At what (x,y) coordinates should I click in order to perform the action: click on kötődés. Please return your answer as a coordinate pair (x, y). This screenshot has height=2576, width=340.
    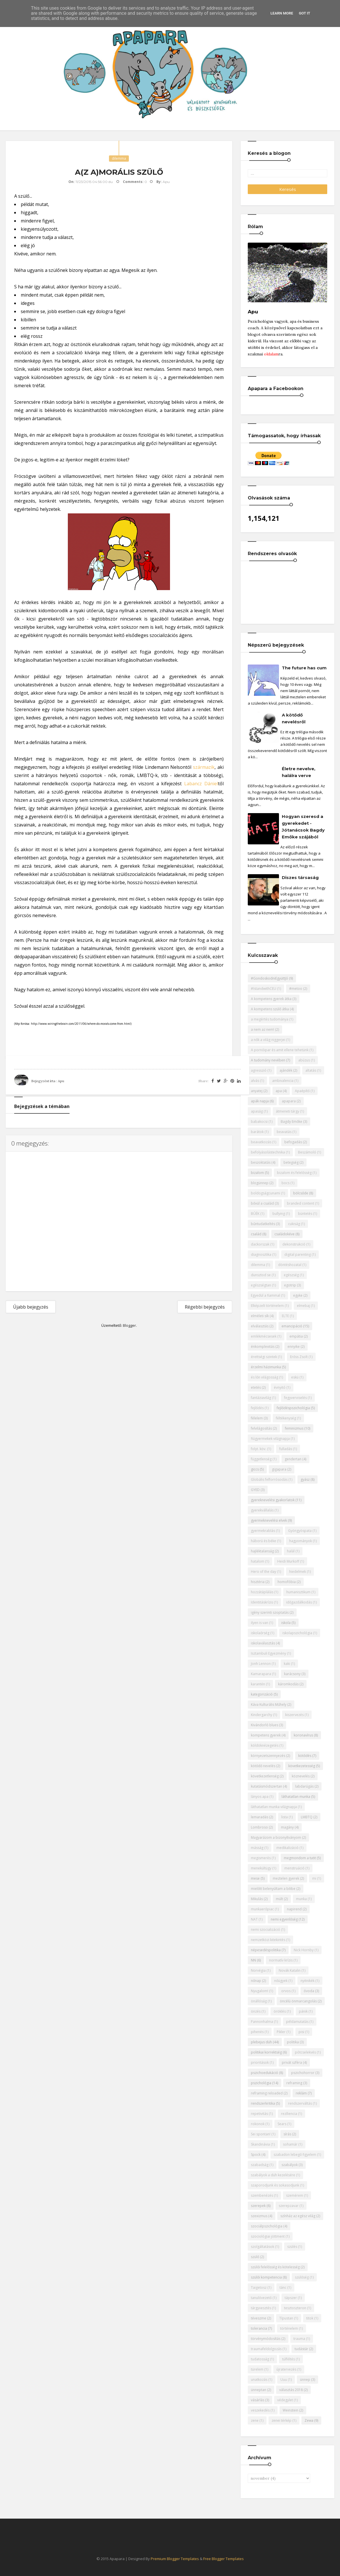
    Looking at the image, I should click on (304, 1755).